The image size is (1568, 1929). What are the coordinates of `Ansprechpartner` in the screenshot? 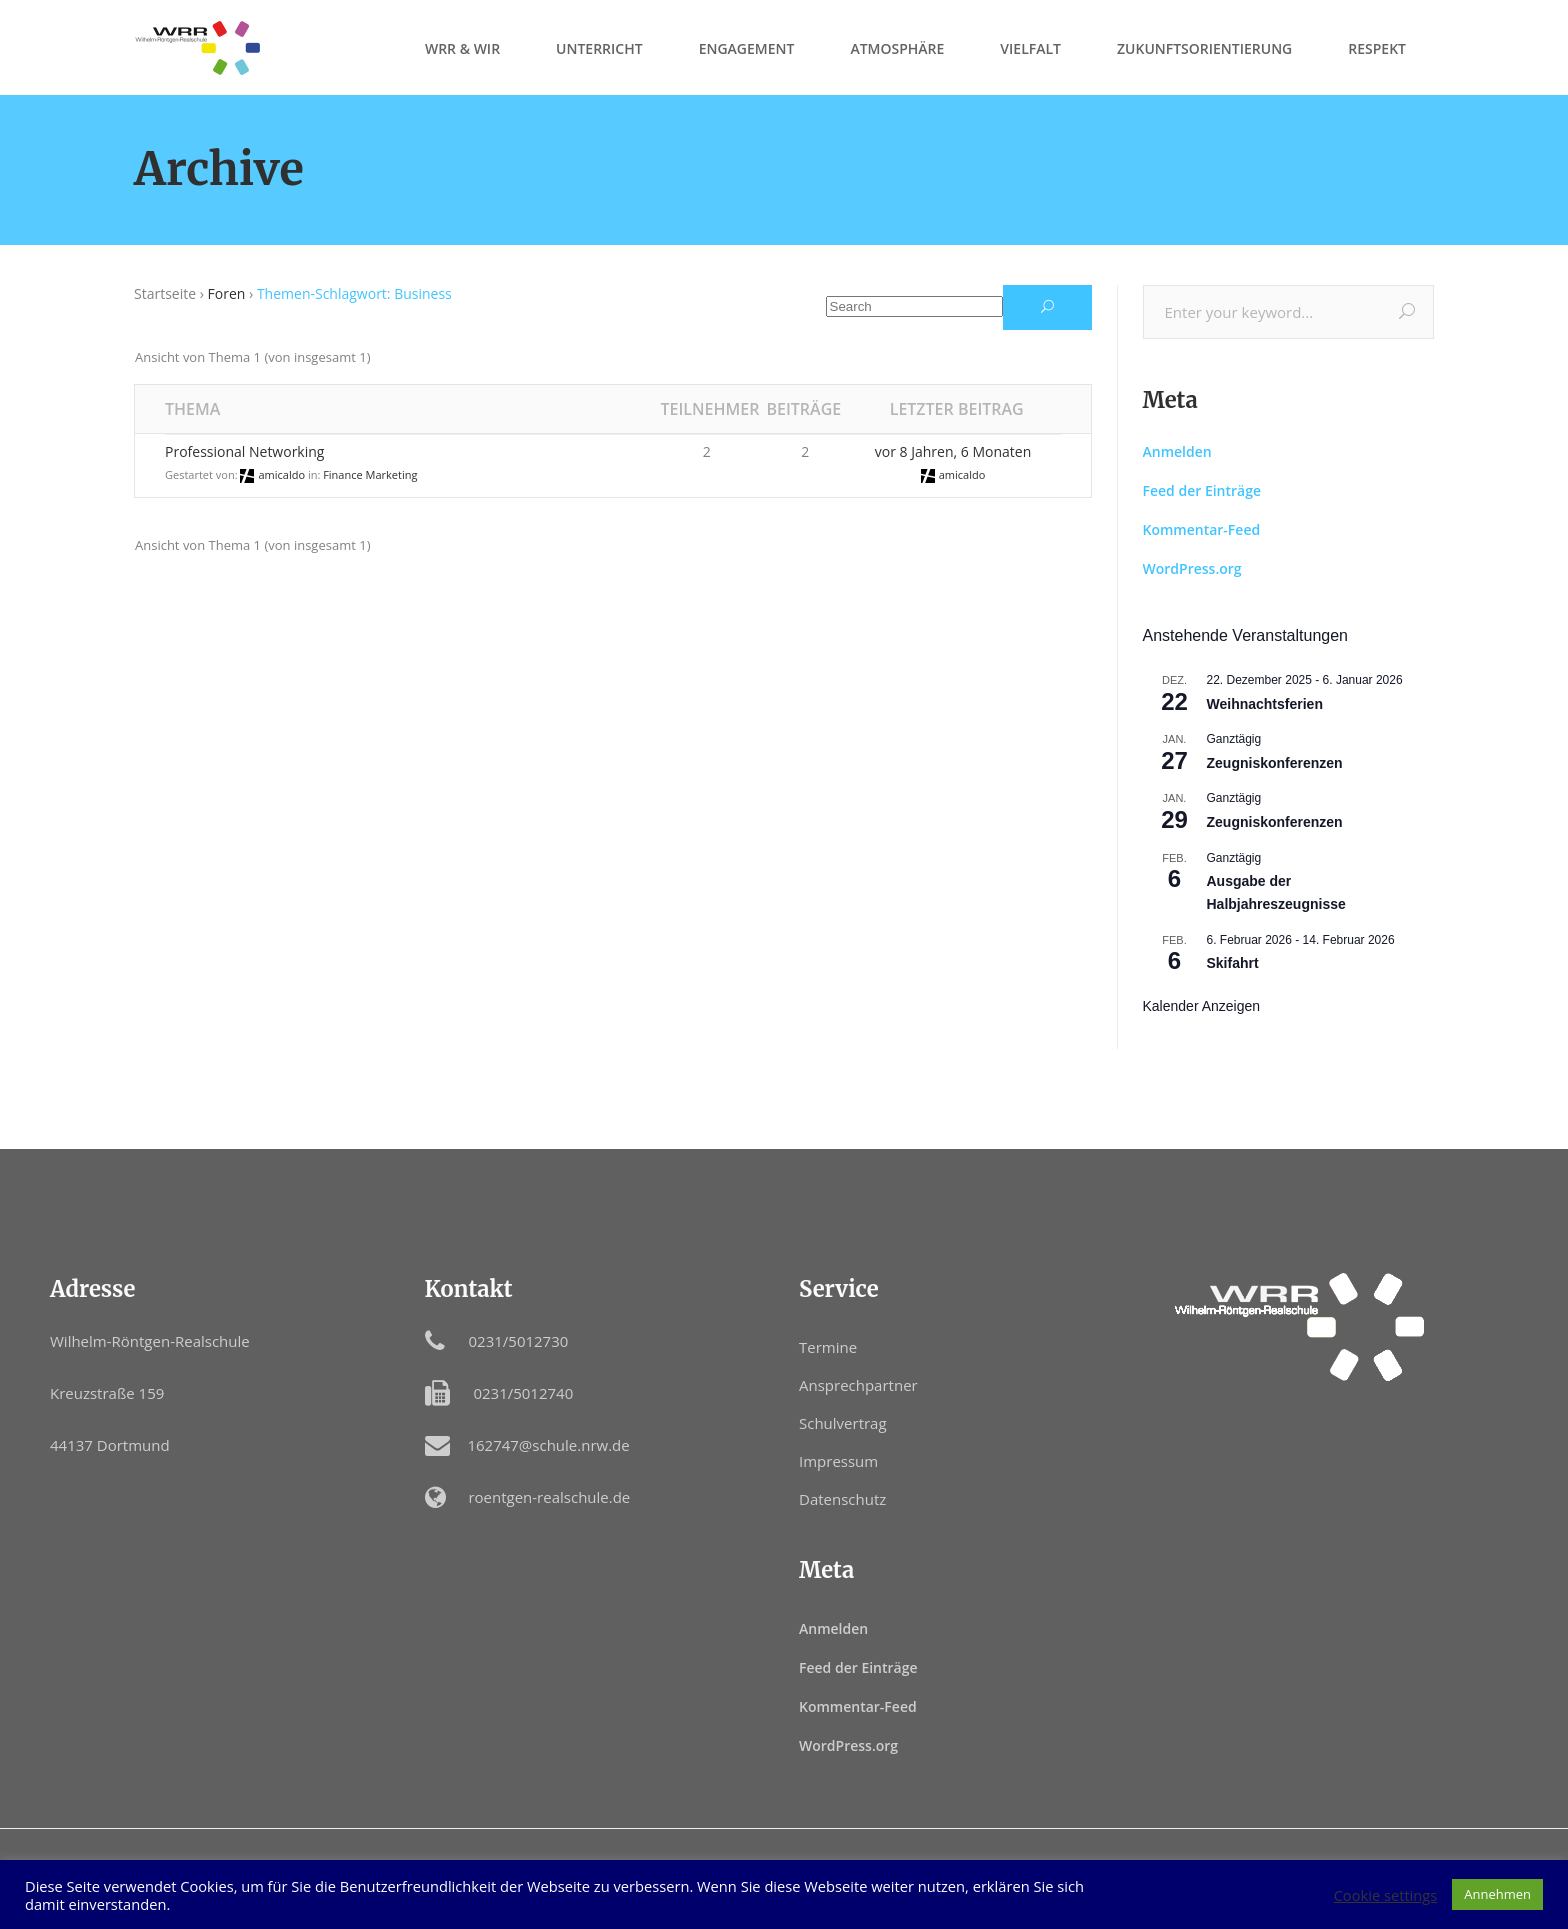 It's located at (858, 1385).